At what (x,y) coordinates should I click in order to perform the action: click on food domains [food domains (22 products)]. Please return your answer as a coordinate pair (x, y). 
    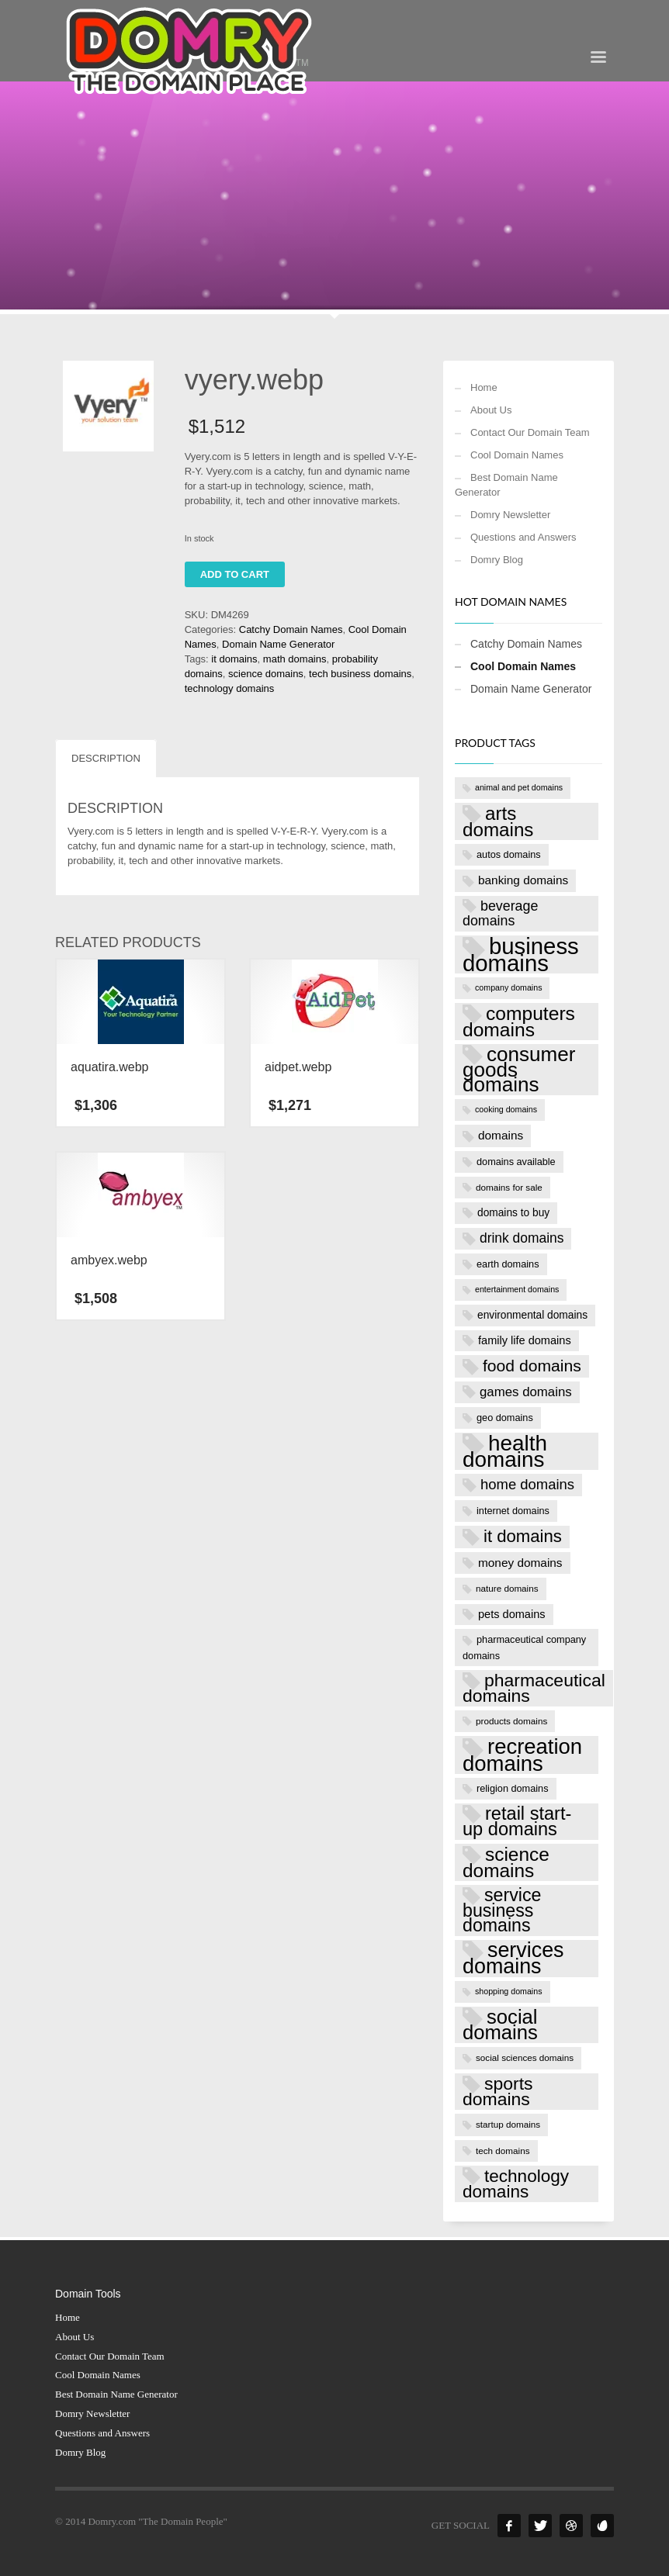
    Looking at the image, I should click on (532, 1365).